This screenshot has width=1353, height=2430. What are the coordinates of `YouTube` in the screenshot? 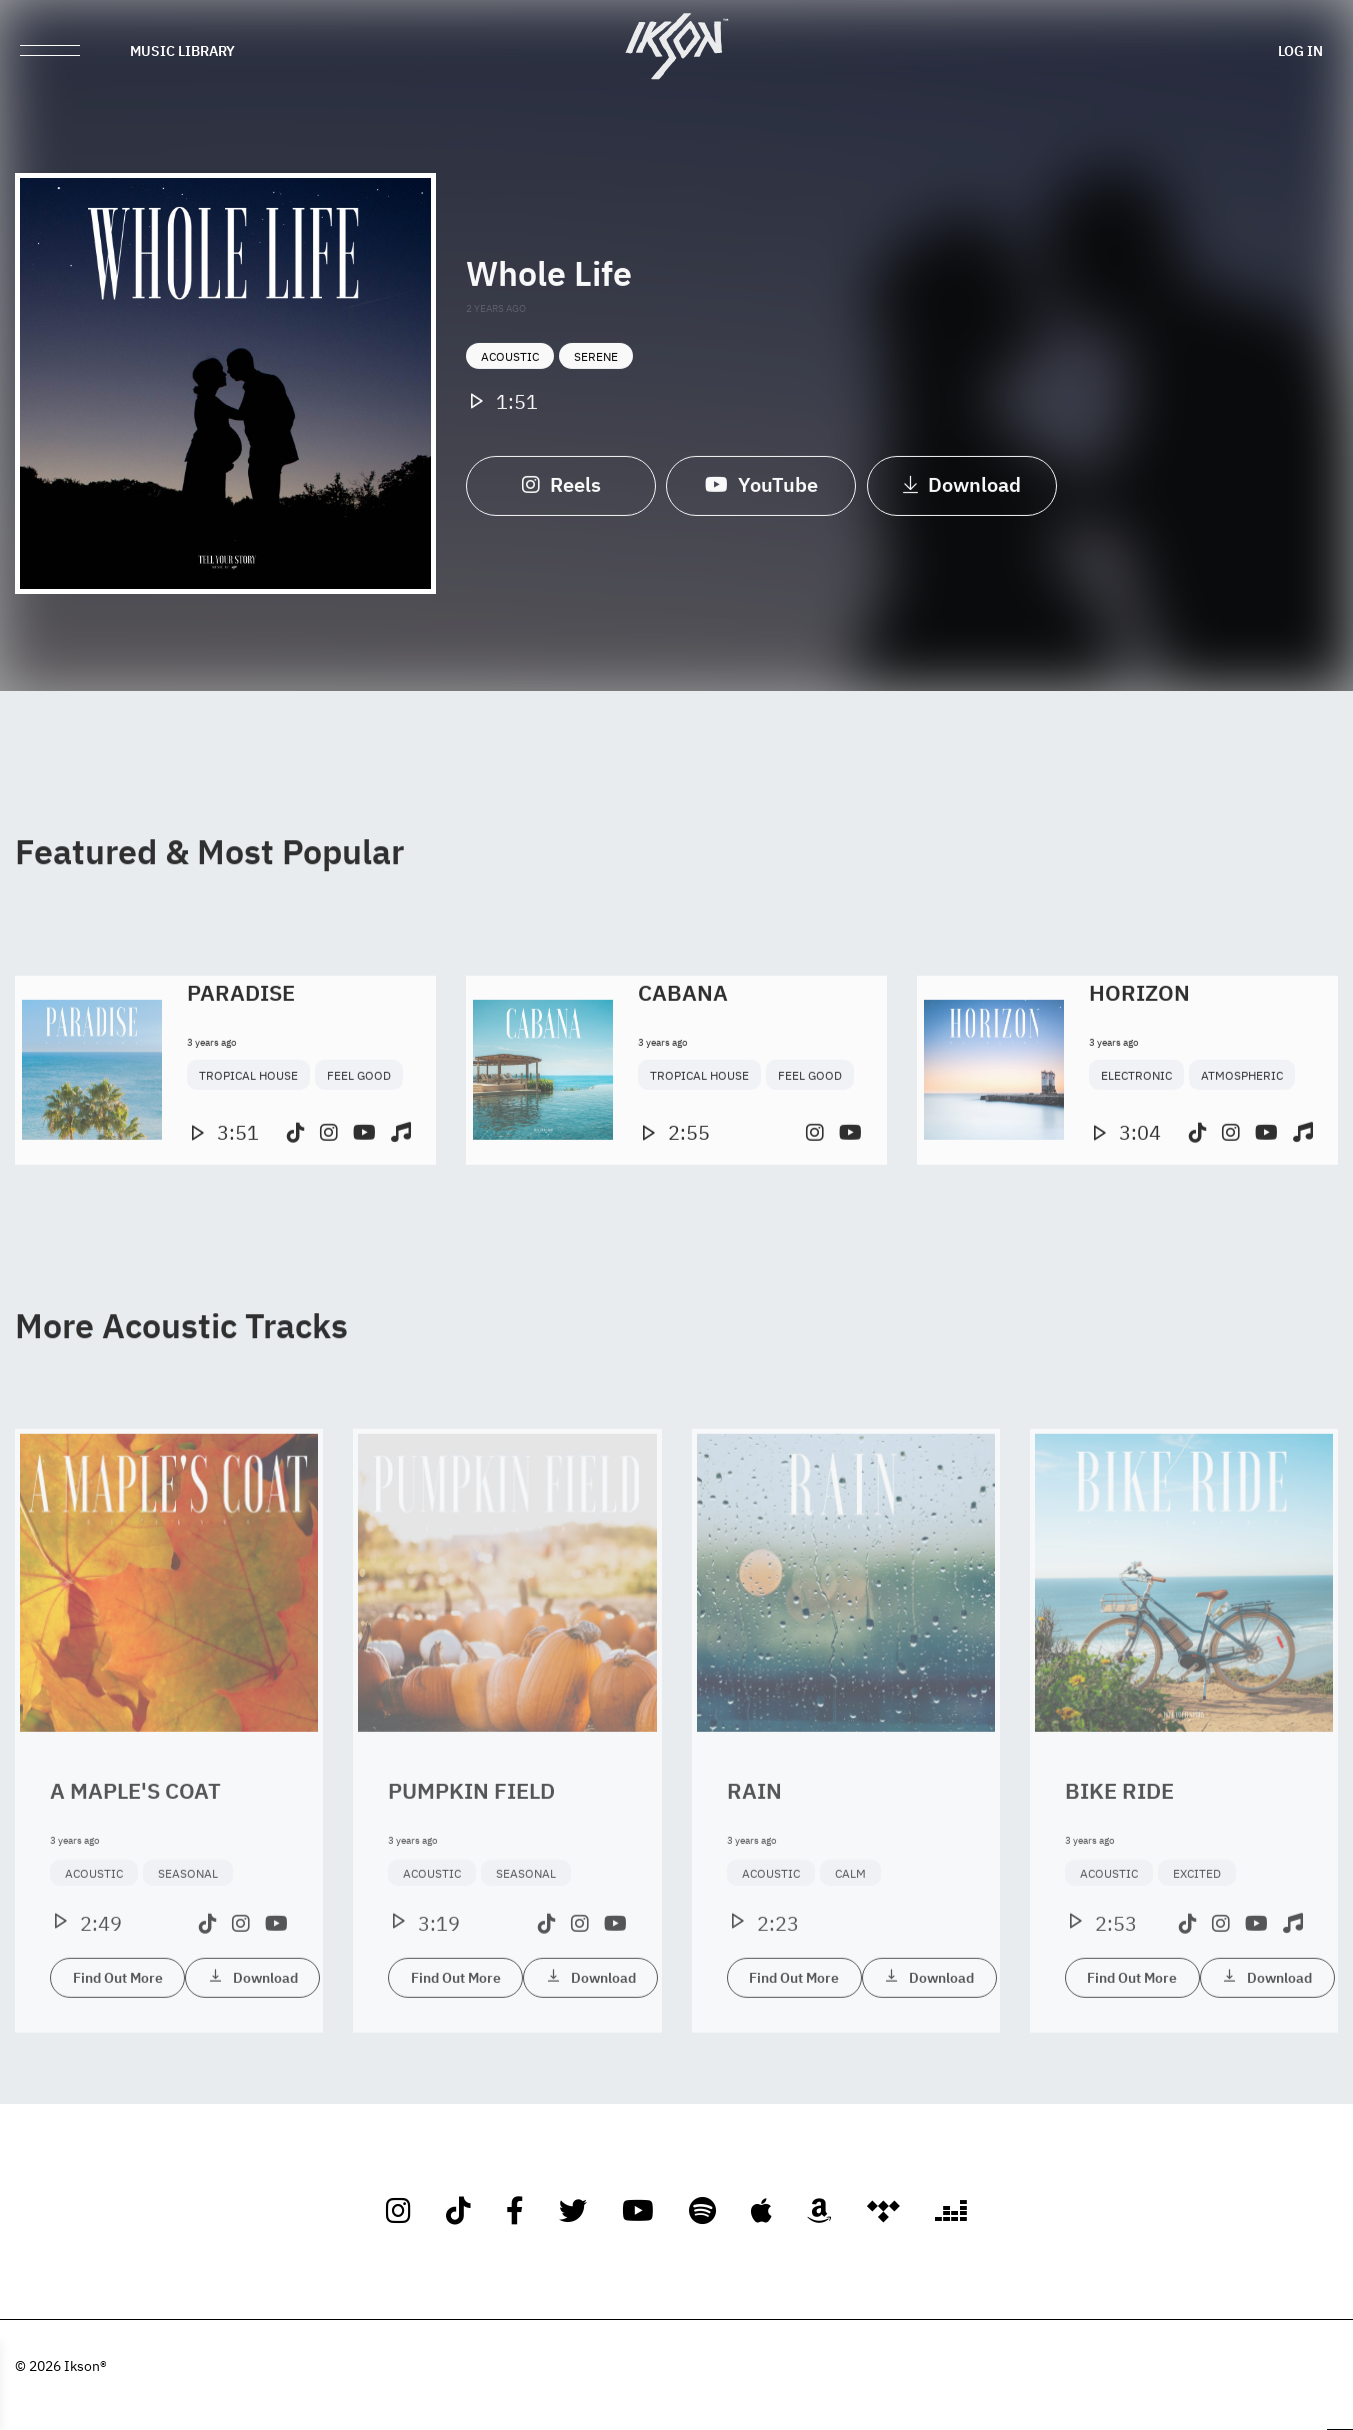 It's located at (761, 501).